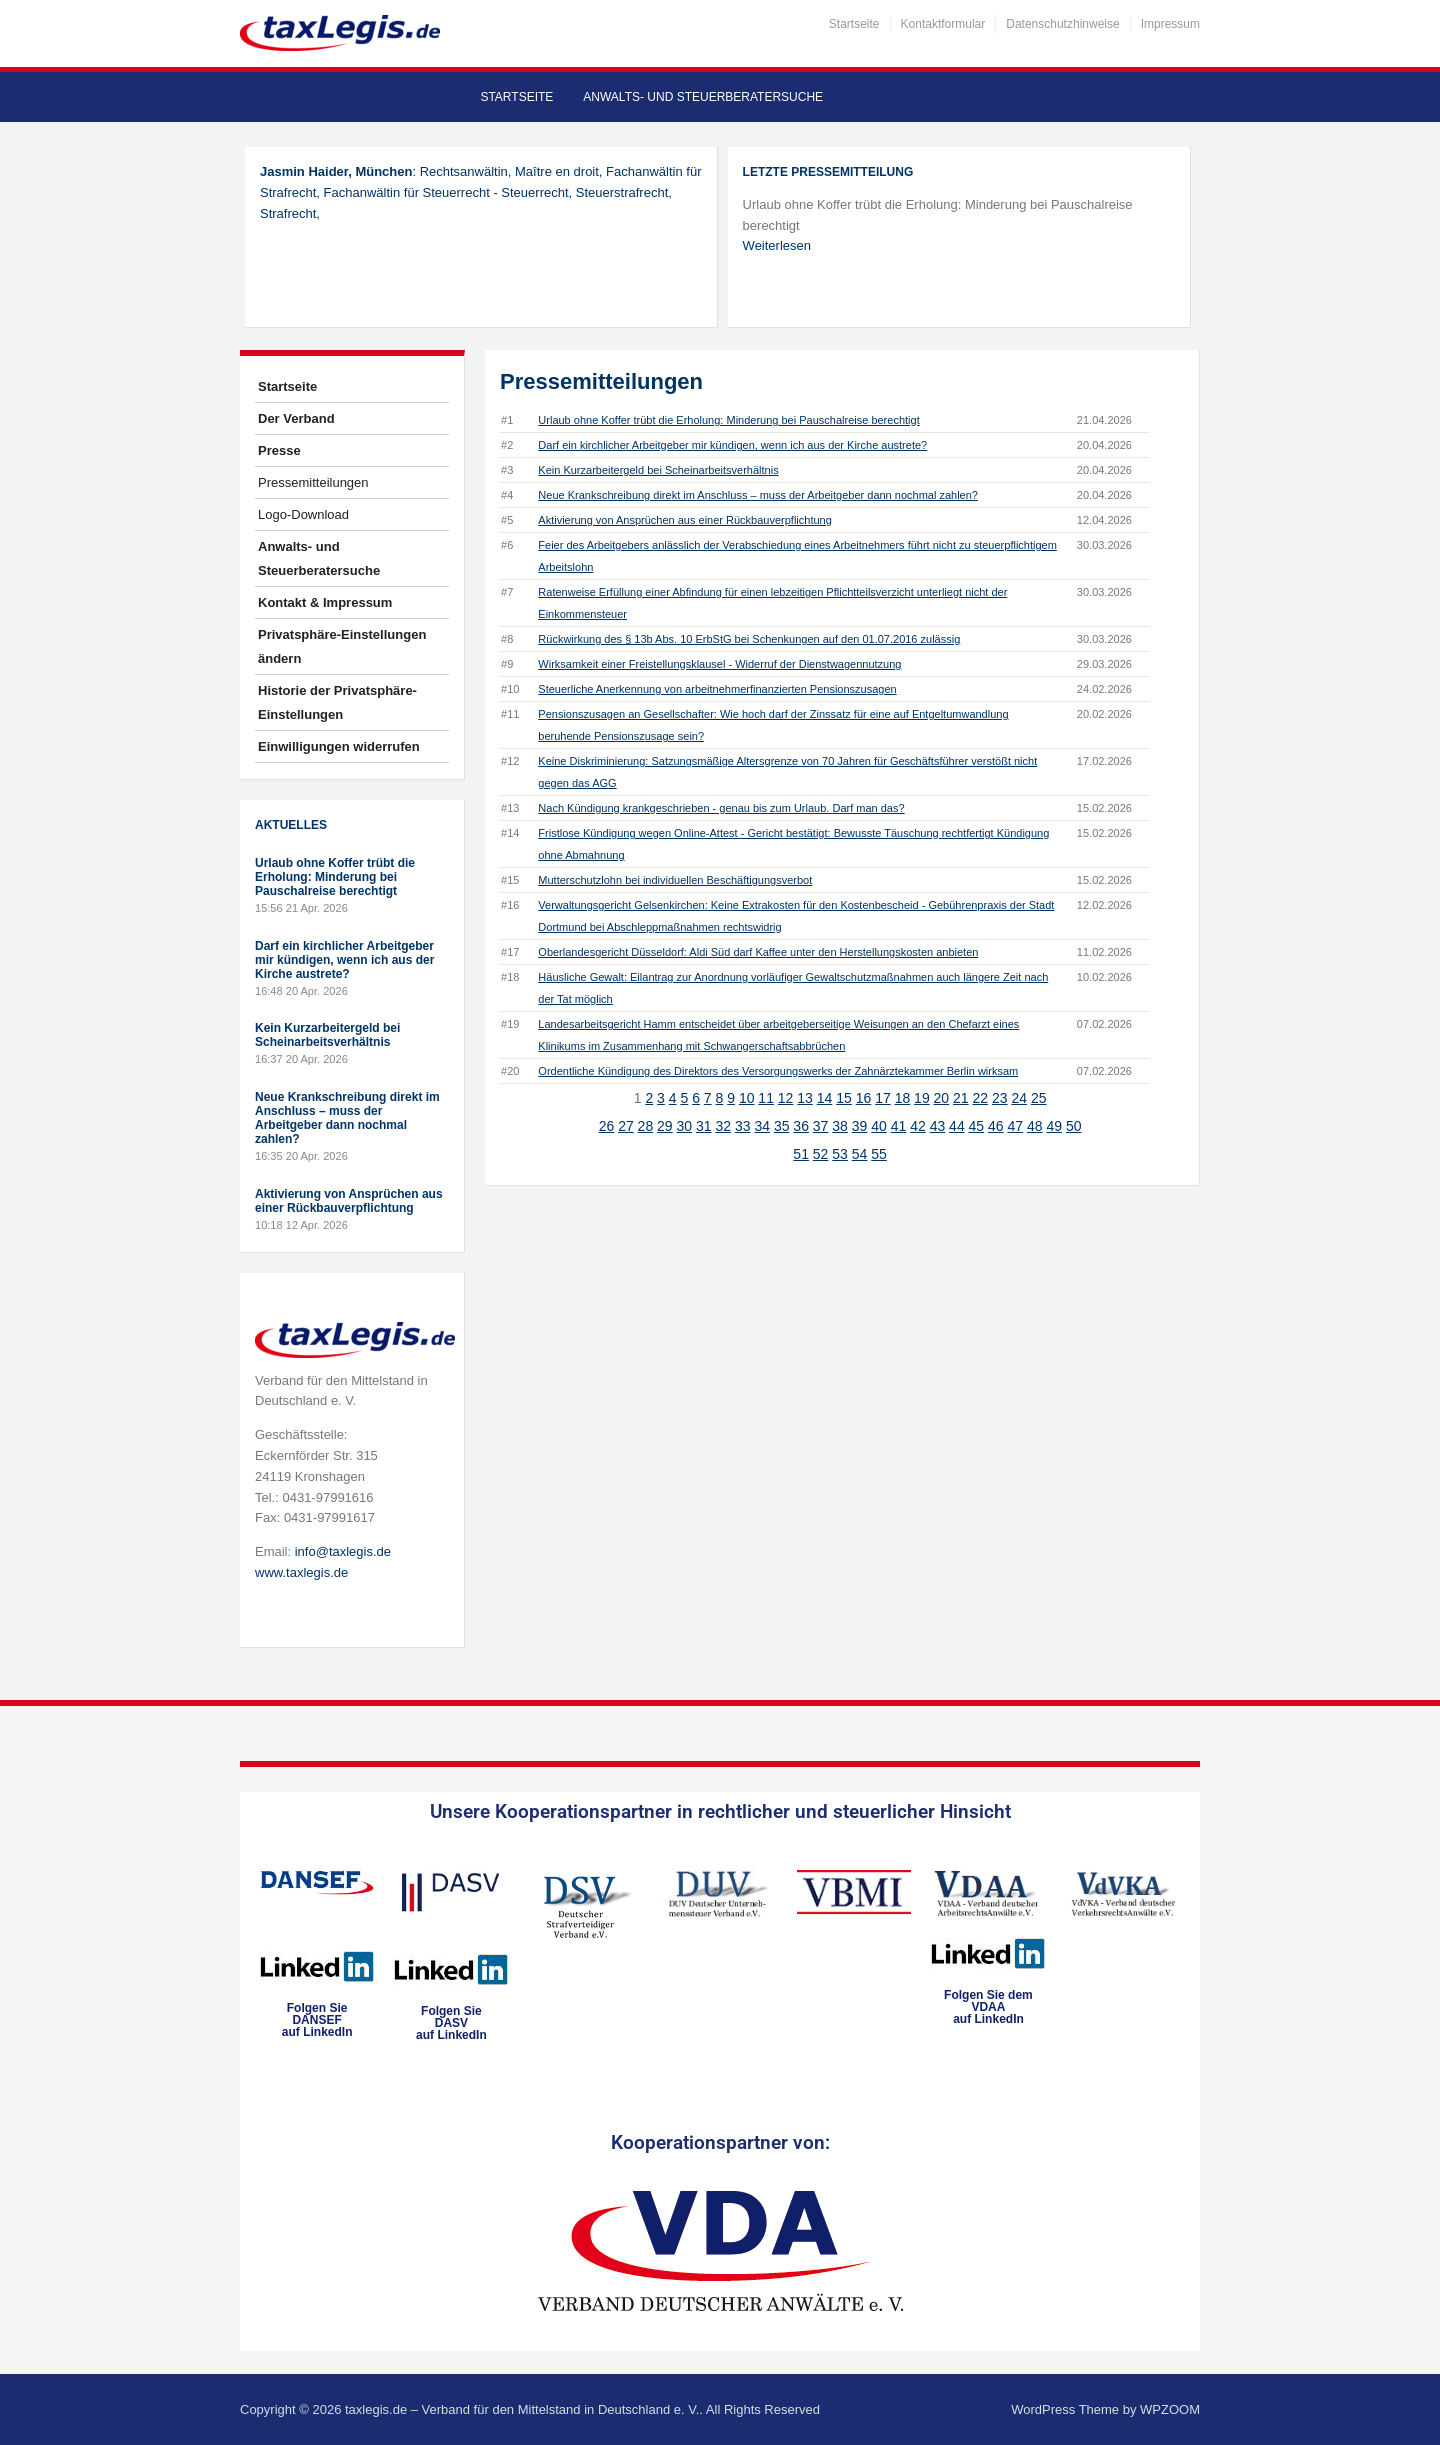 Image resolution: width=1440 pixels, height=2445 pixels. I want to click on Weiterlesen, so click(777, 245).